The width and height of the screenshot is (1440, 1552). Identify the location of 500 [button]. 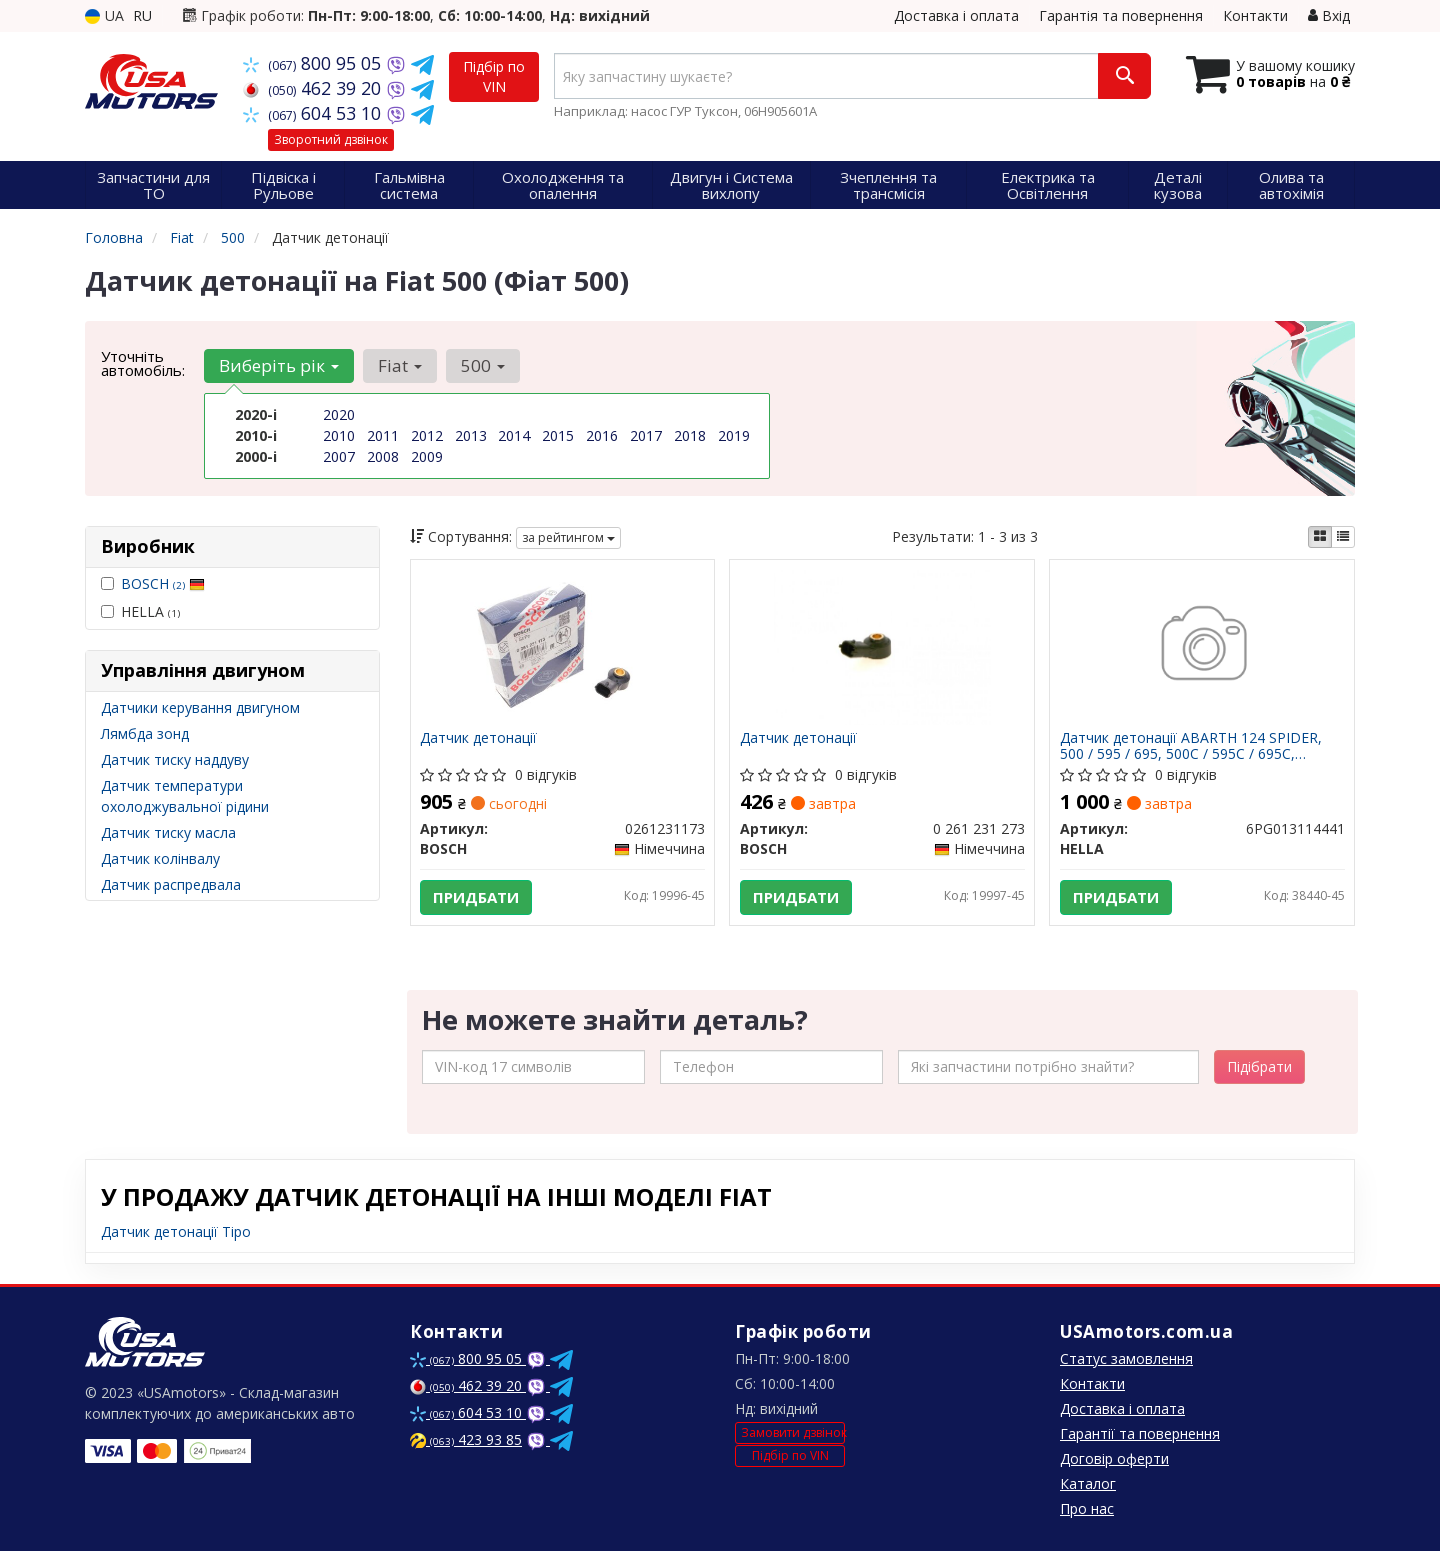
(481, 365).